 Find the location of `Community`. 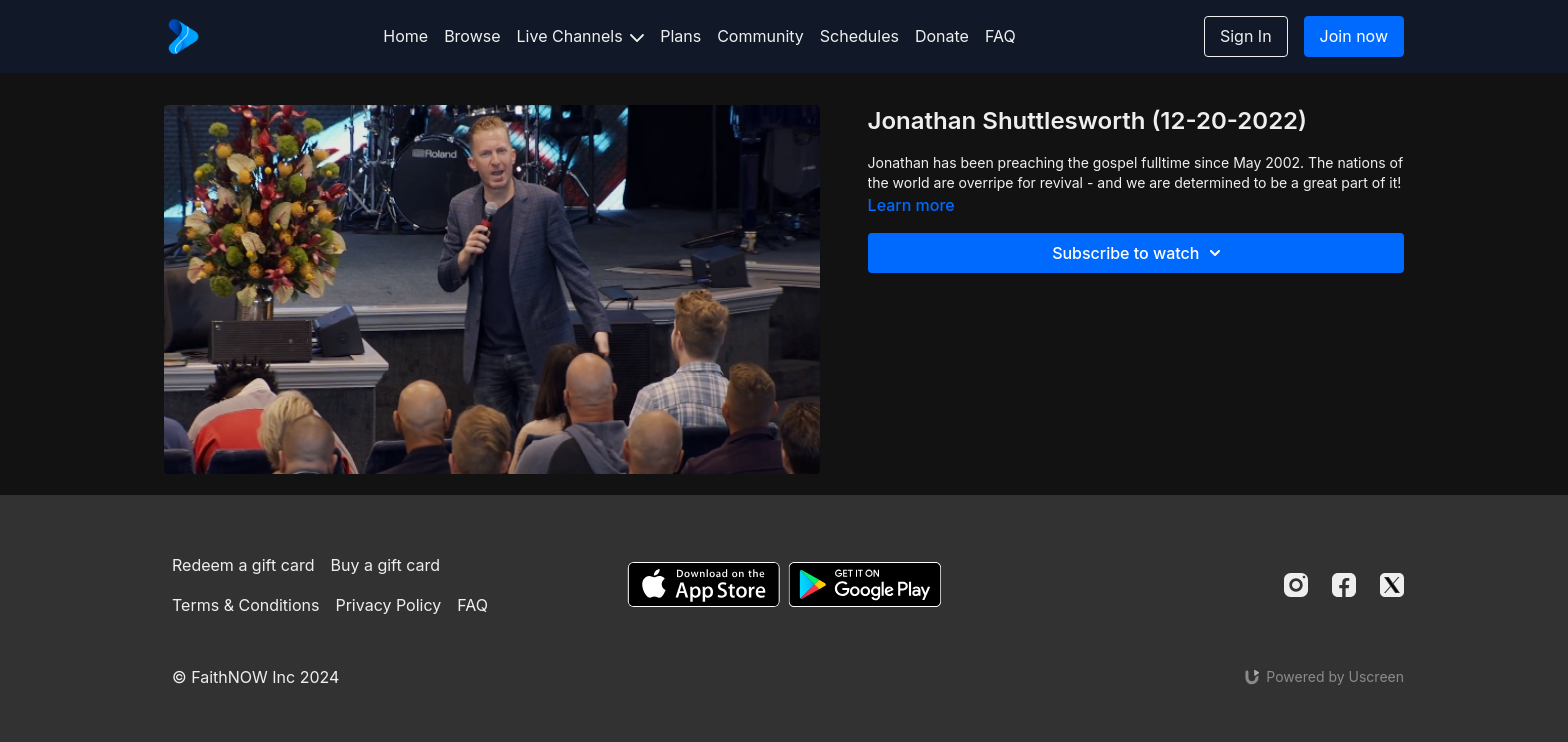

Community is located at coordinates (760, 36).